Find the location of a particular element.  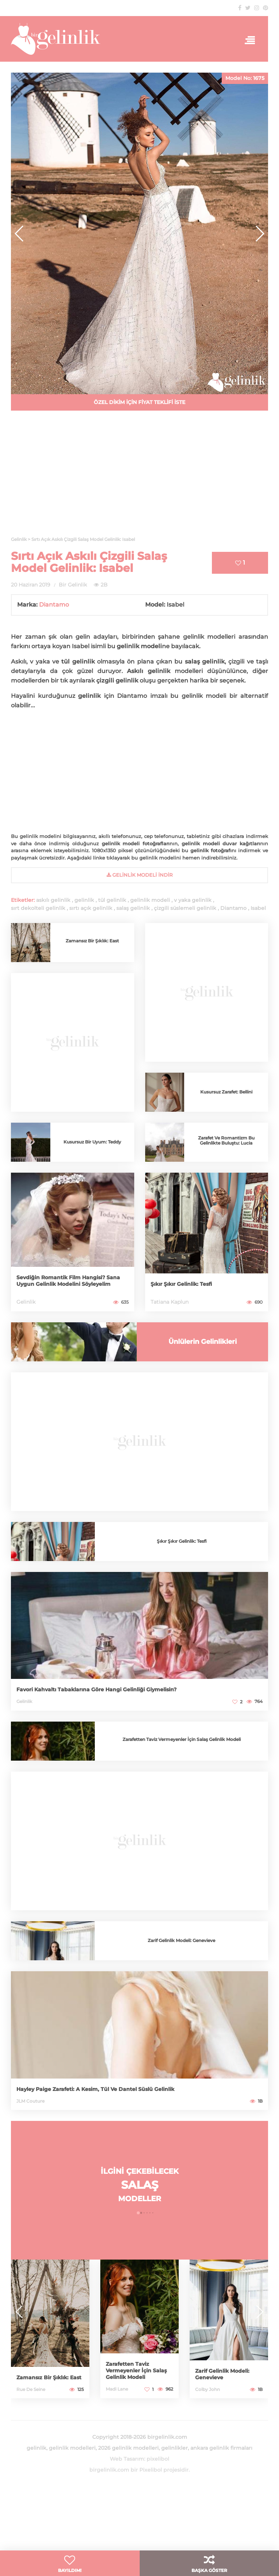

Zarafetten Taviz Vermeyenler İçin Salaş Gelinlik Modeli is located at coordinates (182, 1739).